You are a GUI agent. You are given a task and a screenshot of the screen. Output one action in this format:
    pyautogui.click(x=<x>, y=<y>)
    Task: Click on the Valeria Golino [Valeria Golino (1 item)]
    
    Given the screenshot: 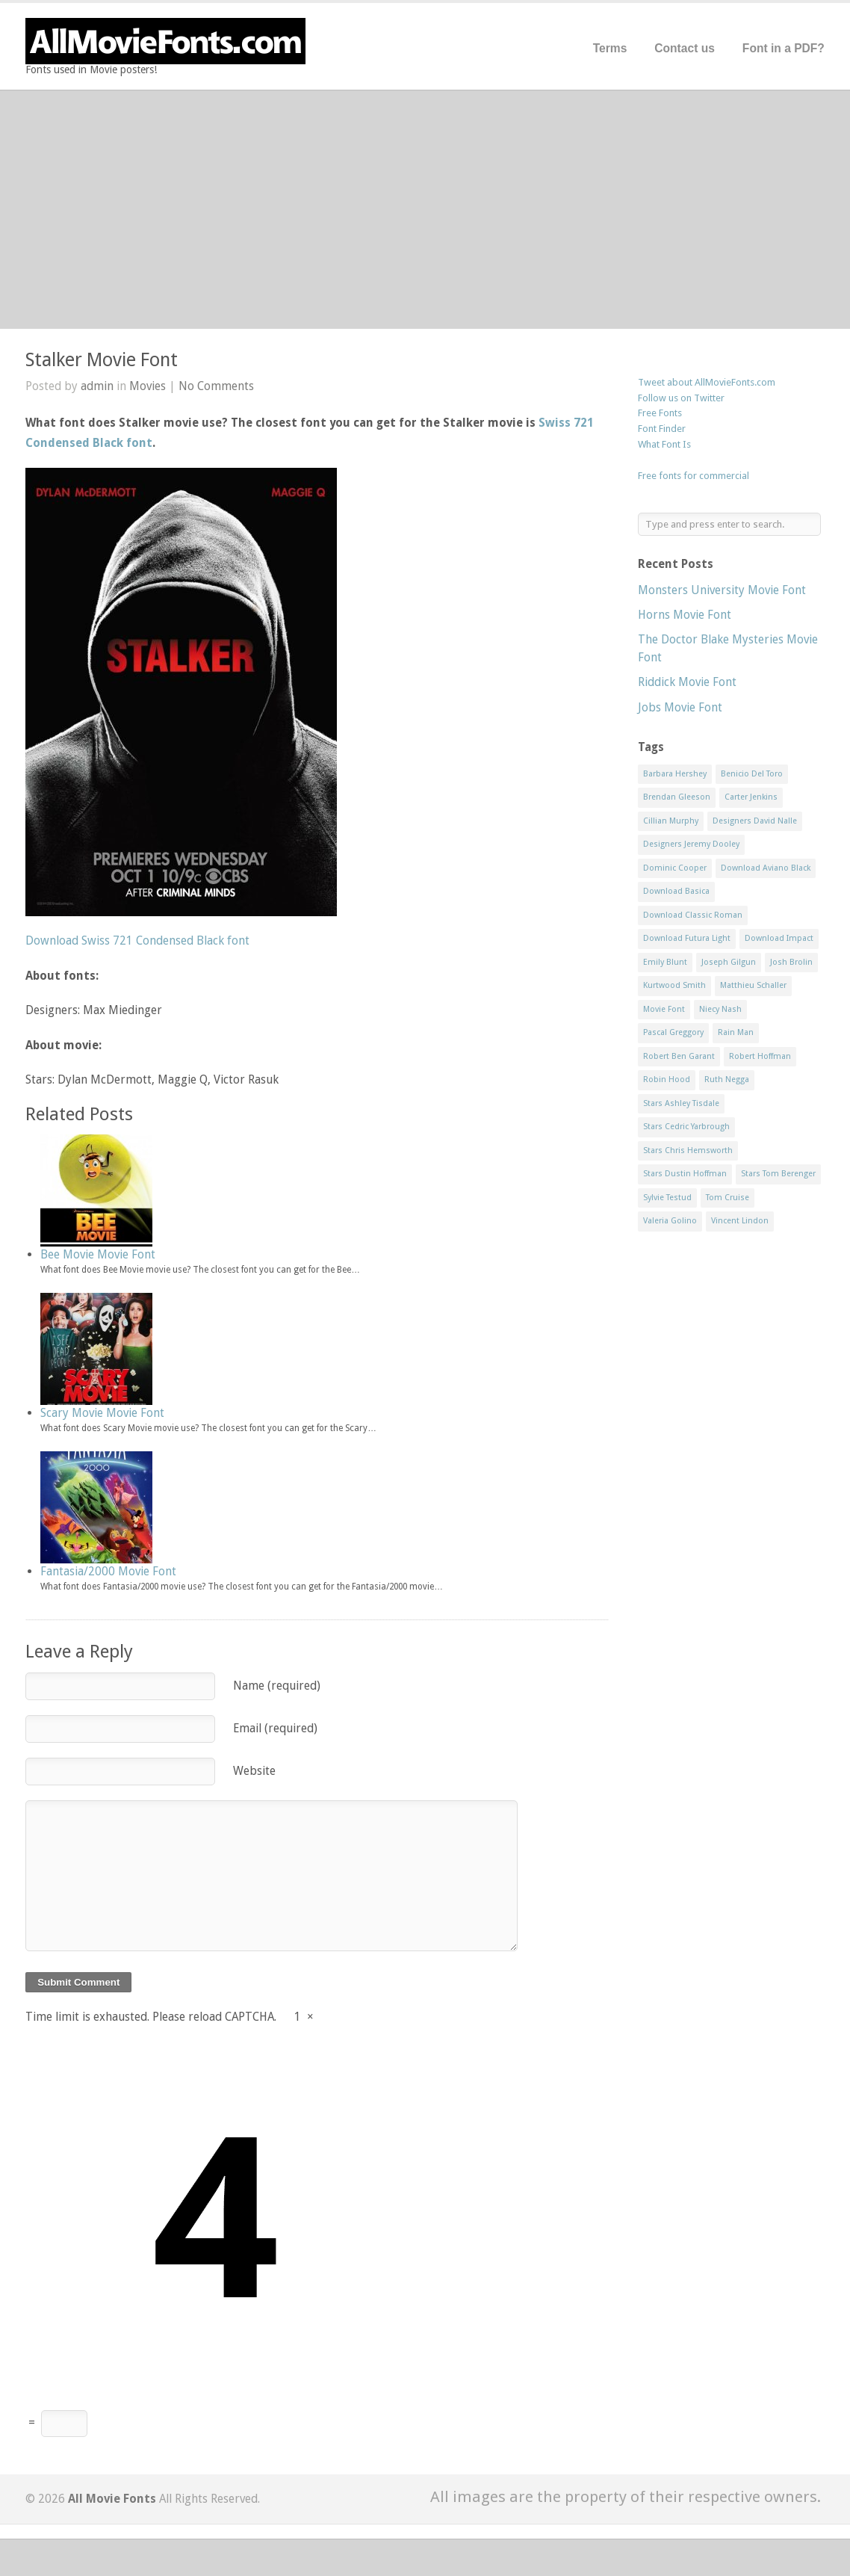 What is the action you would take?
    pyautogui.click(x=670, y=1221)
    